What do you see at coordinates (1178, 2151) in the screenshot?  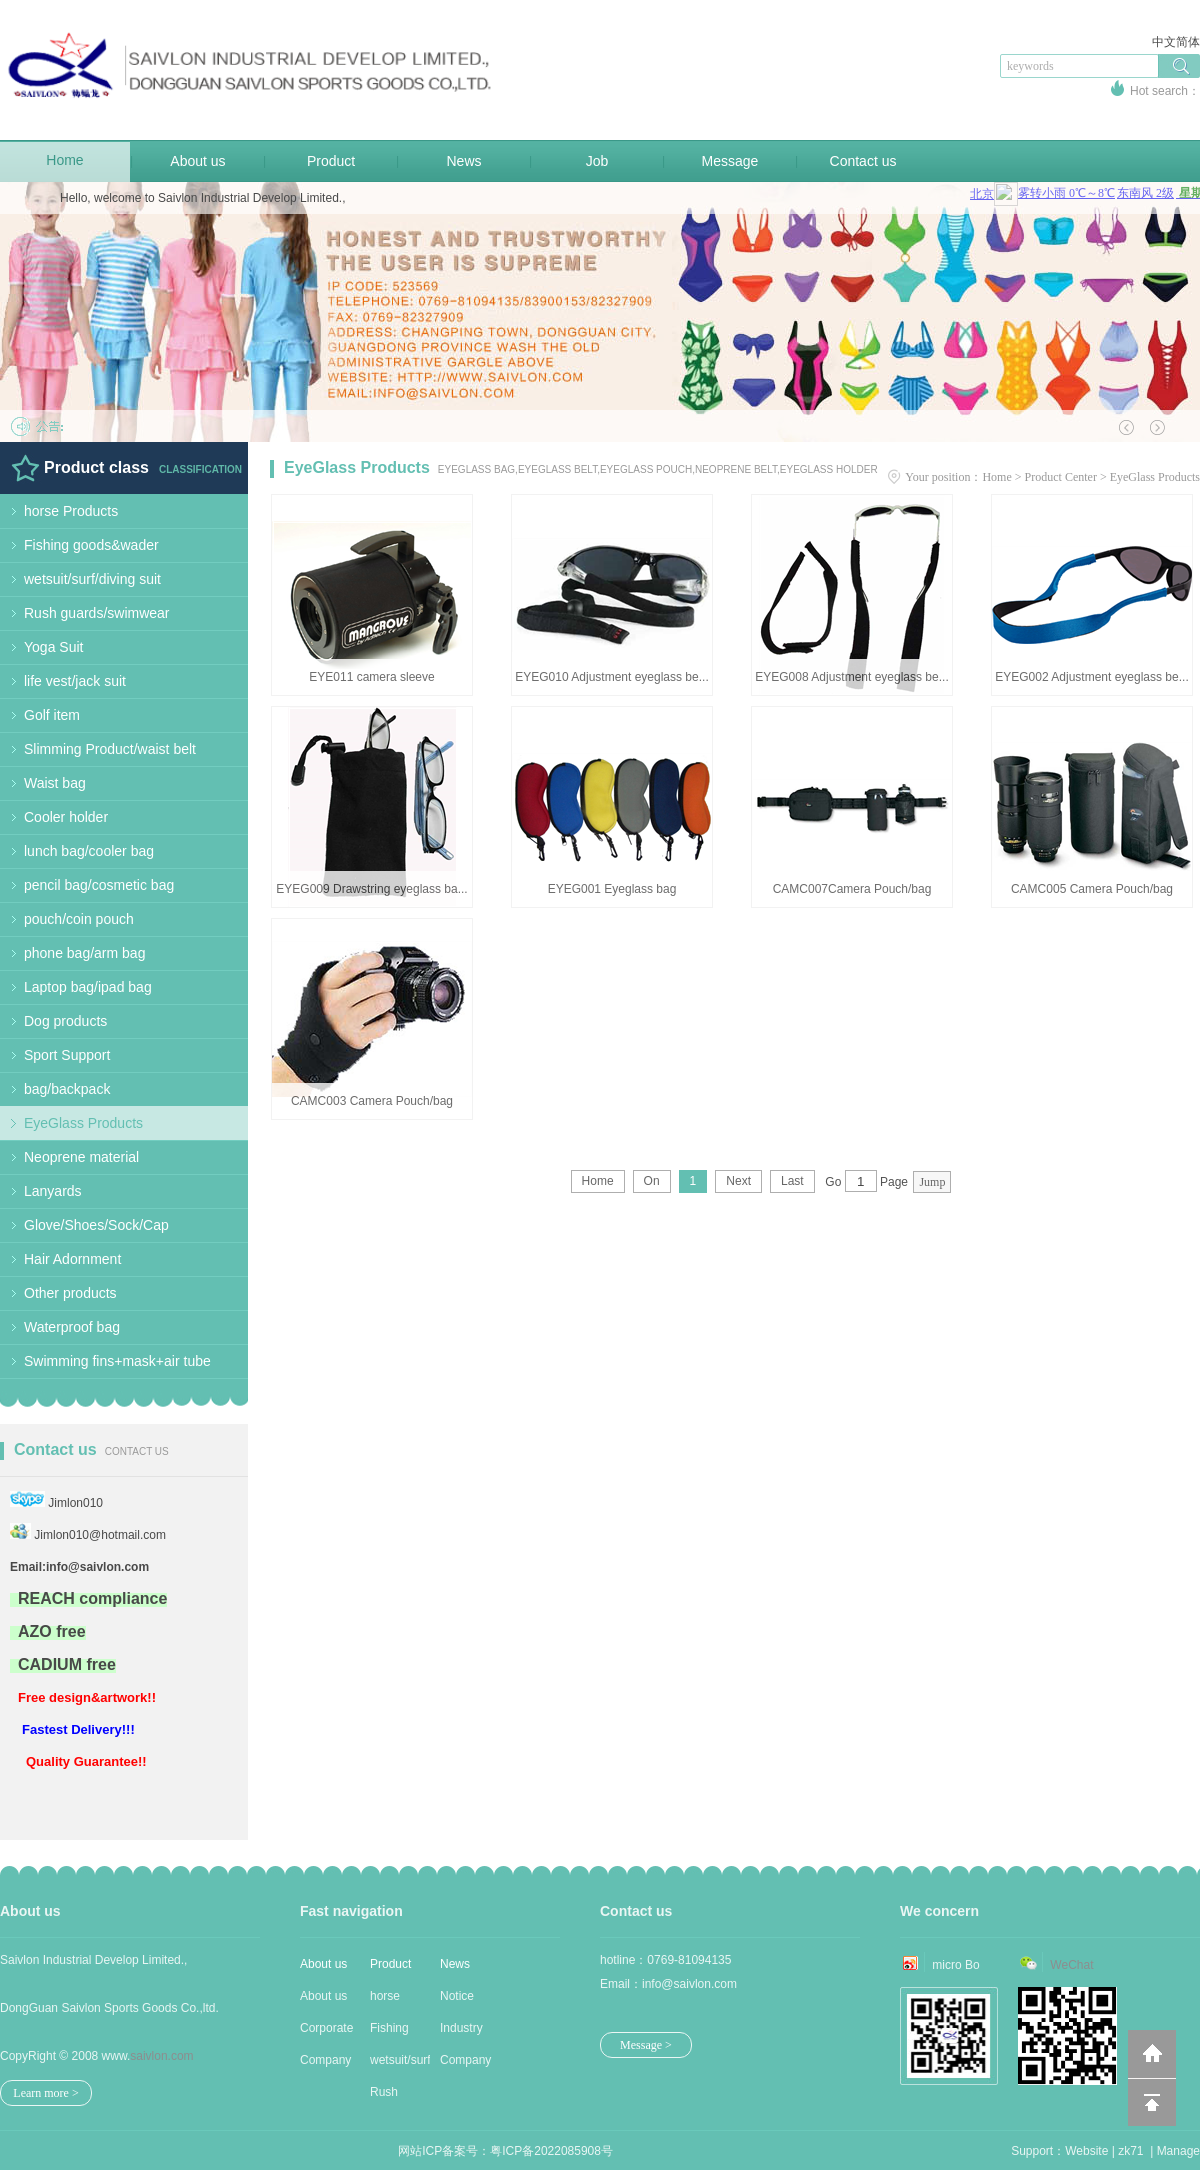 I see `Manage` at bounding box center [1178, 2151].